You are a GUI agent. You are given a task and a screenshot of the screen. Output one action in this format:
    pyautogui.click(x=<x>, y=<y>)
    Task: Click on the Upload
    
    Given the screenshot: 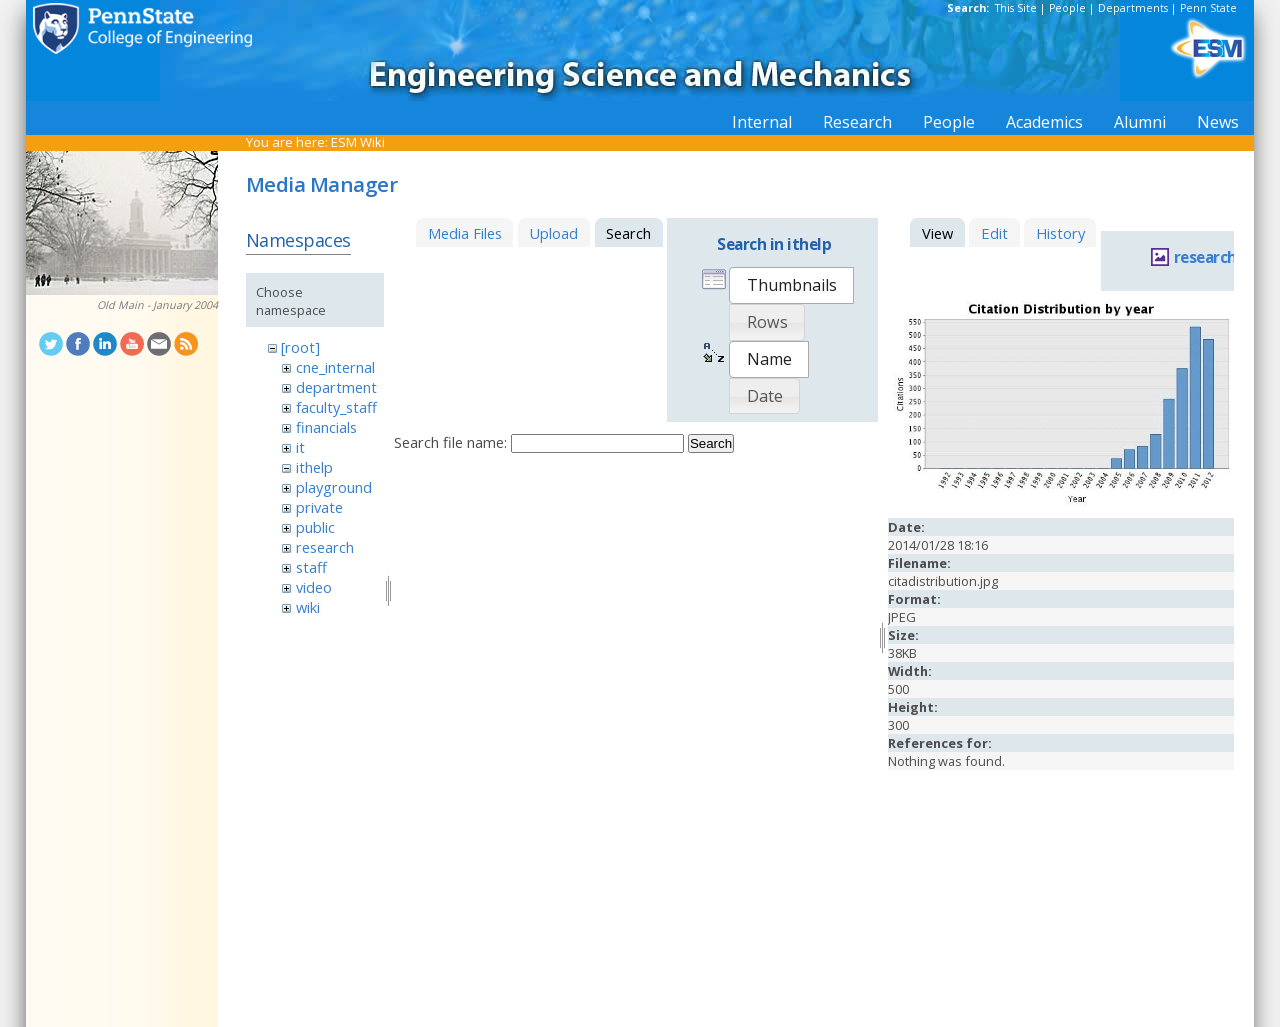 What is the action you would take?
    pyautogui.click(x=553, y=233)
    